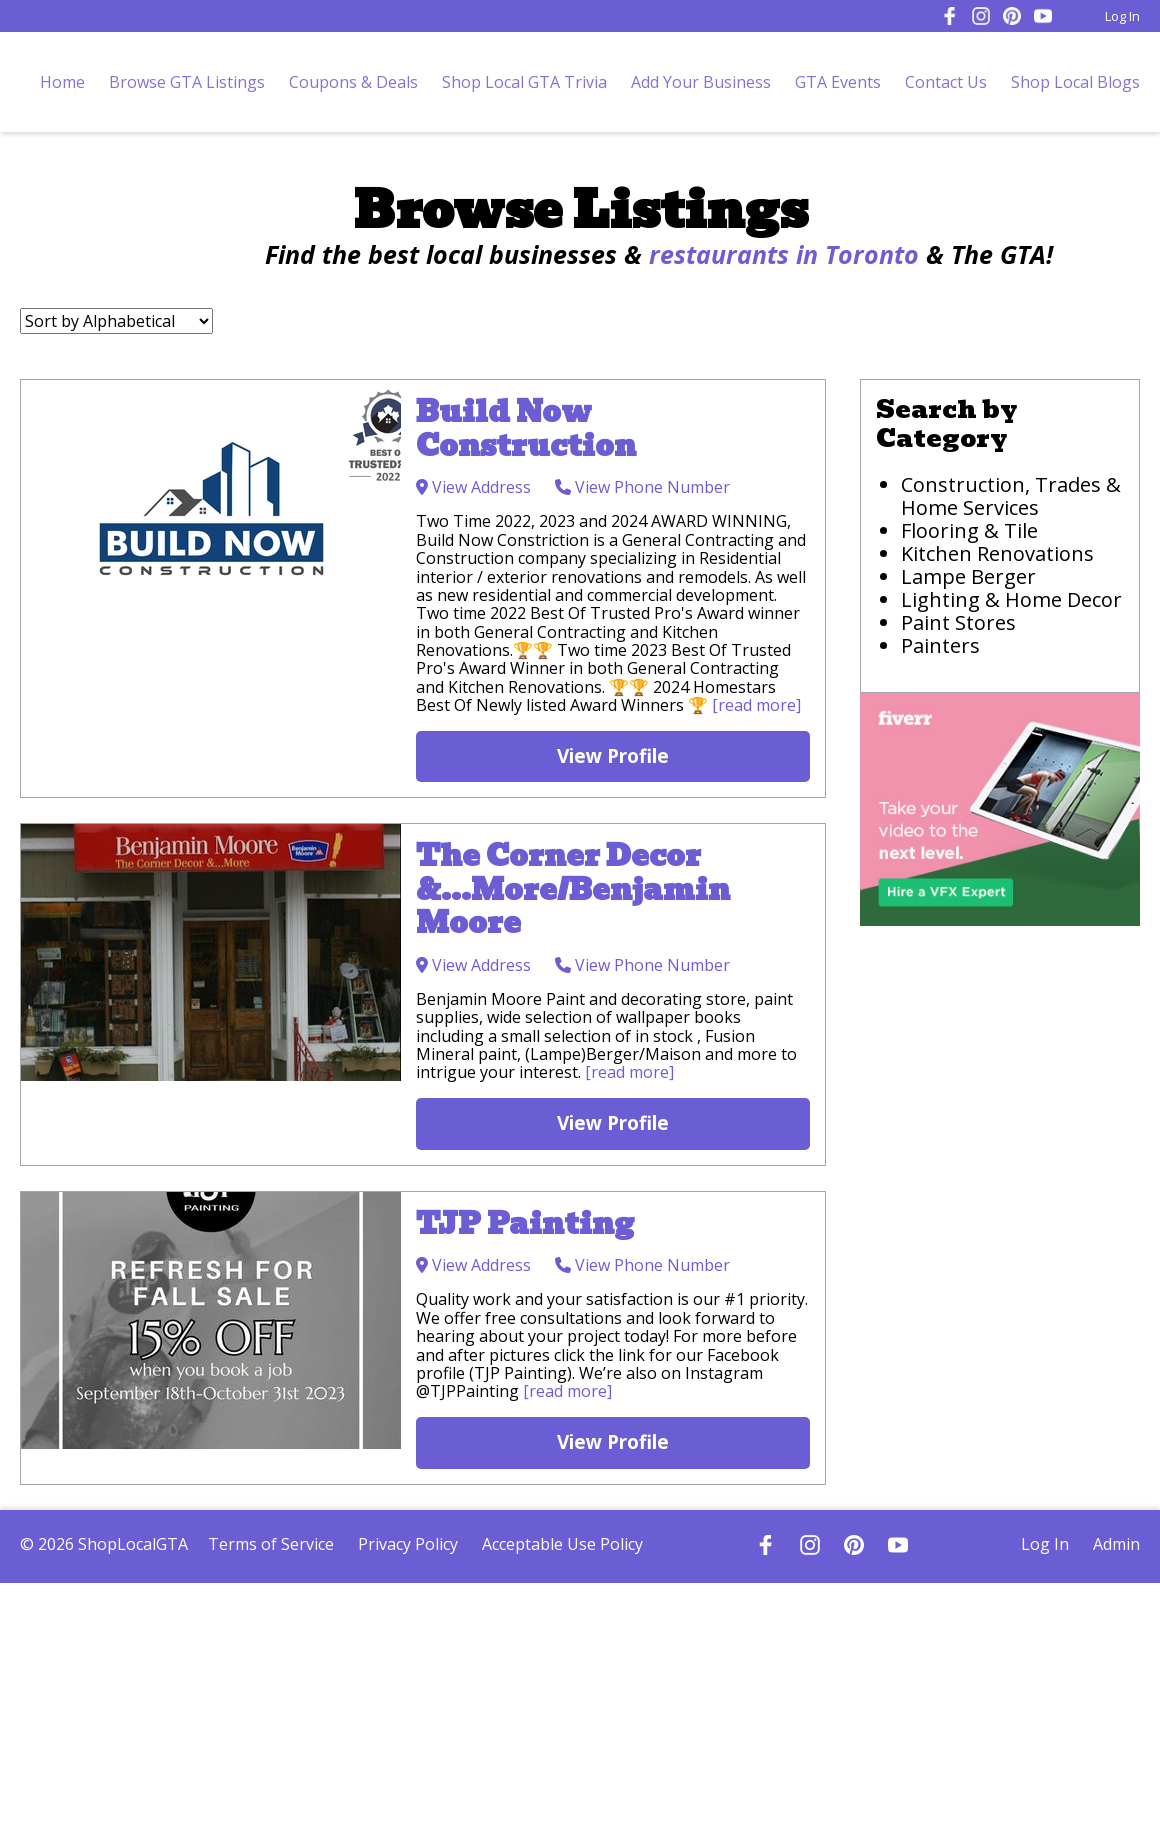 Image resolution: width=1160 pixels, height=1832 pixels. What do you see at coordinates (1011, 599) in the screenshot?
I see `Lighting & Home Decor` at bounding box center [1011, 599].